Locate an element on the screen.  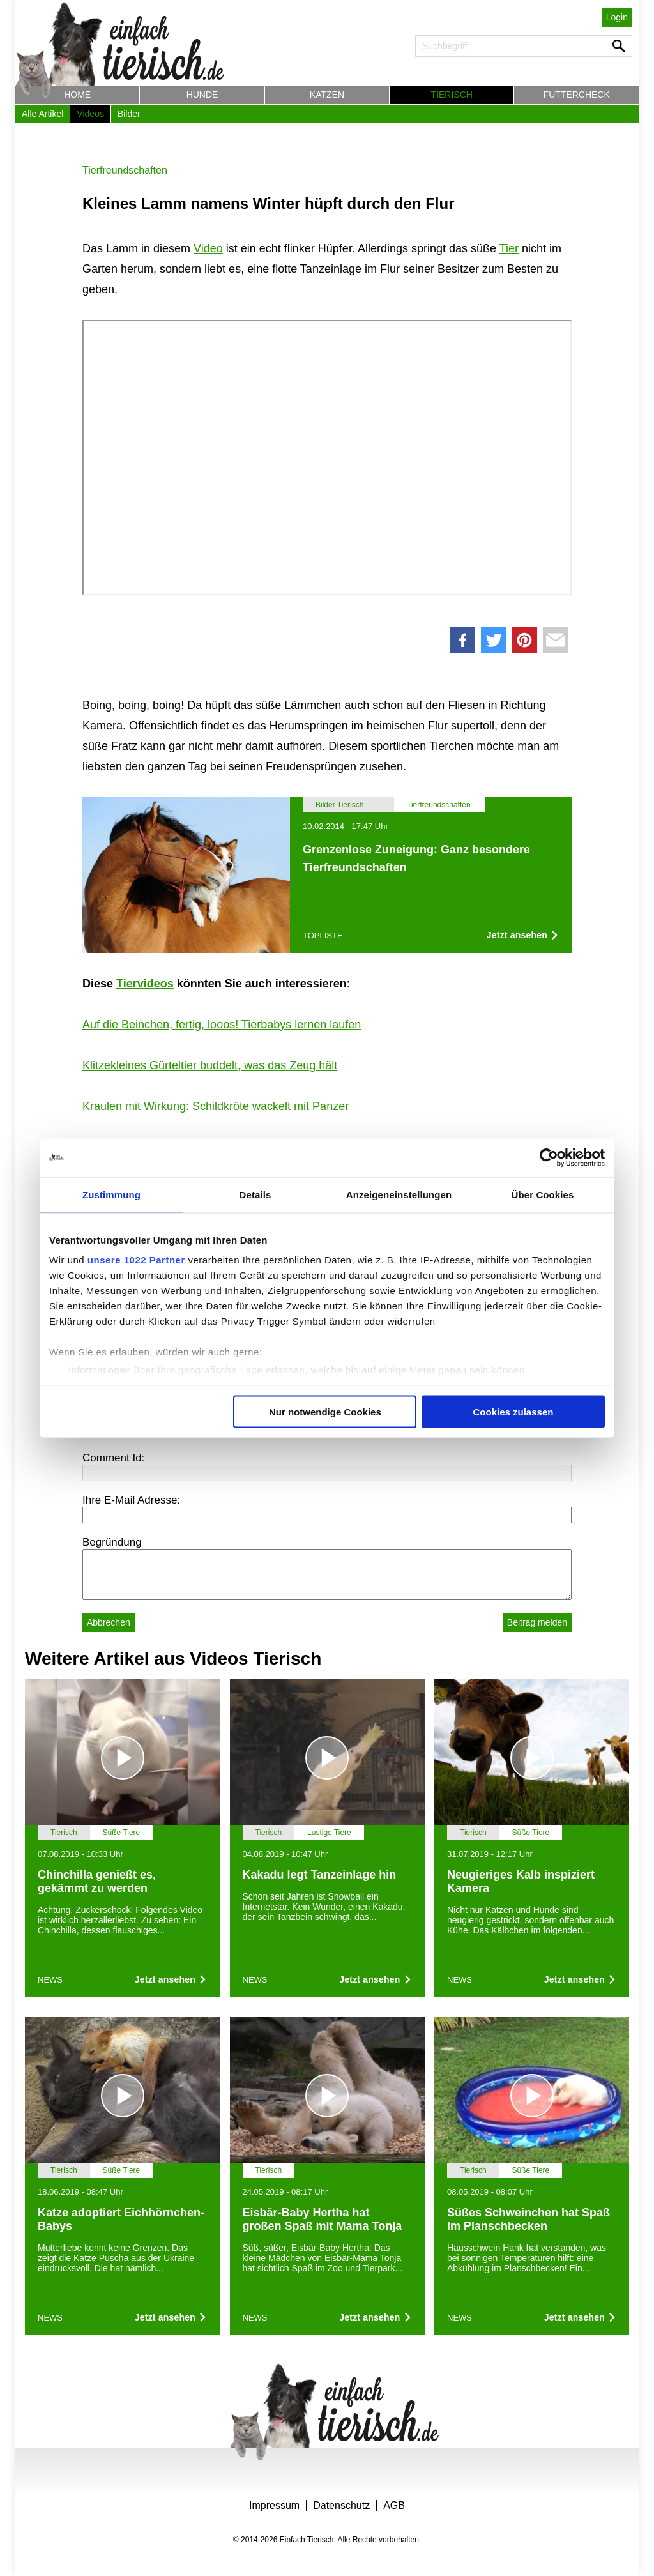
Abbrechen is located at coordinates (108, 1622).